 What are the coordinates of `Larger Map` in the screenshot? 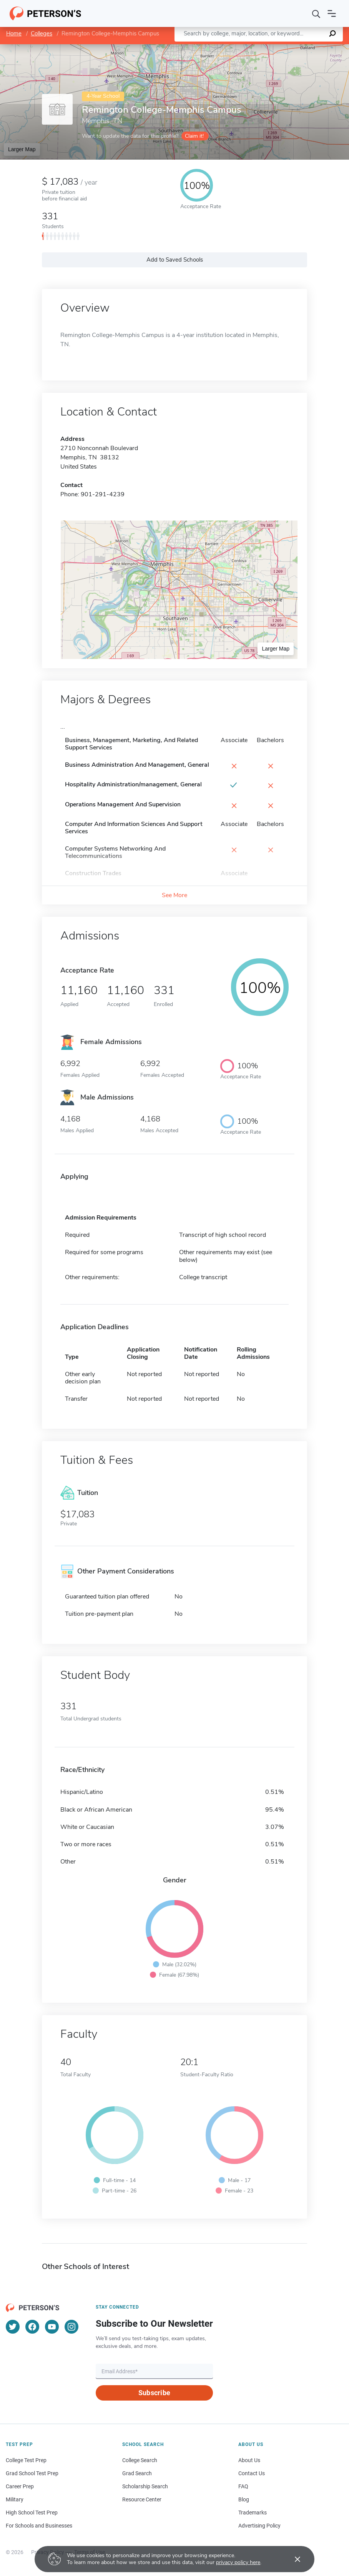 It's located at (22, 149).